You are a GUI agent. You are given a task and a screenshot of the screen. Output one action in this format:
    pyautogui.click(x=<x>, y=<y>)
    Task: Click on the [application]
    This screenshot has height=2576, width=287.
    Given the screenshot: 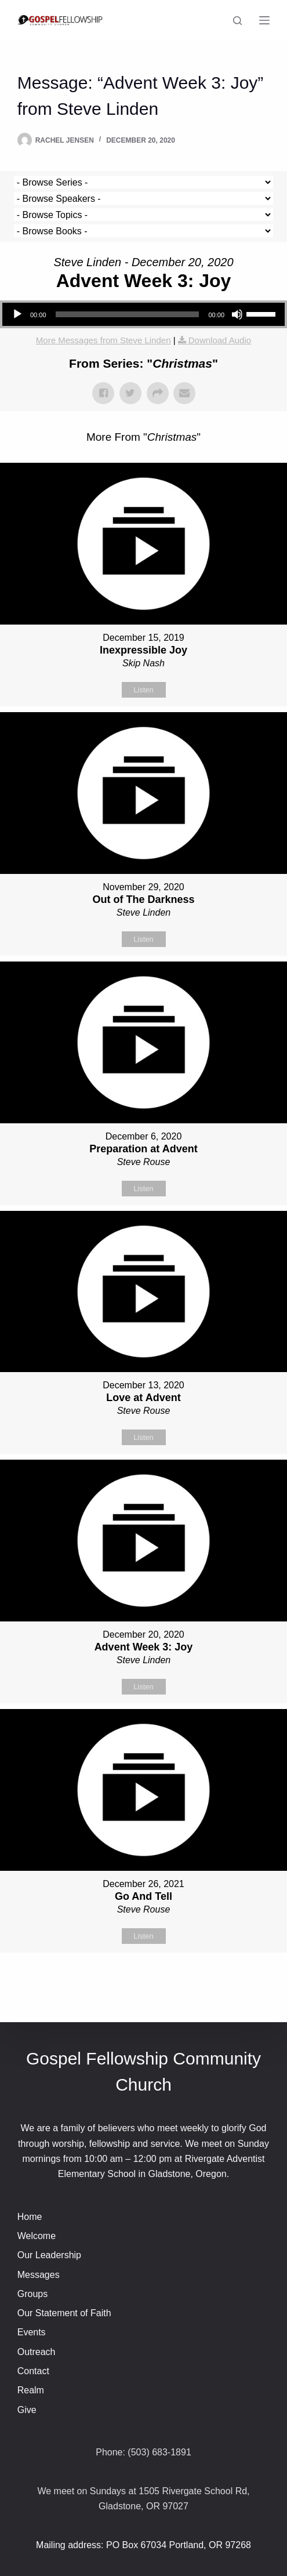 What is the action you would take?
    pyautogui.click(x=143, y=314)
    